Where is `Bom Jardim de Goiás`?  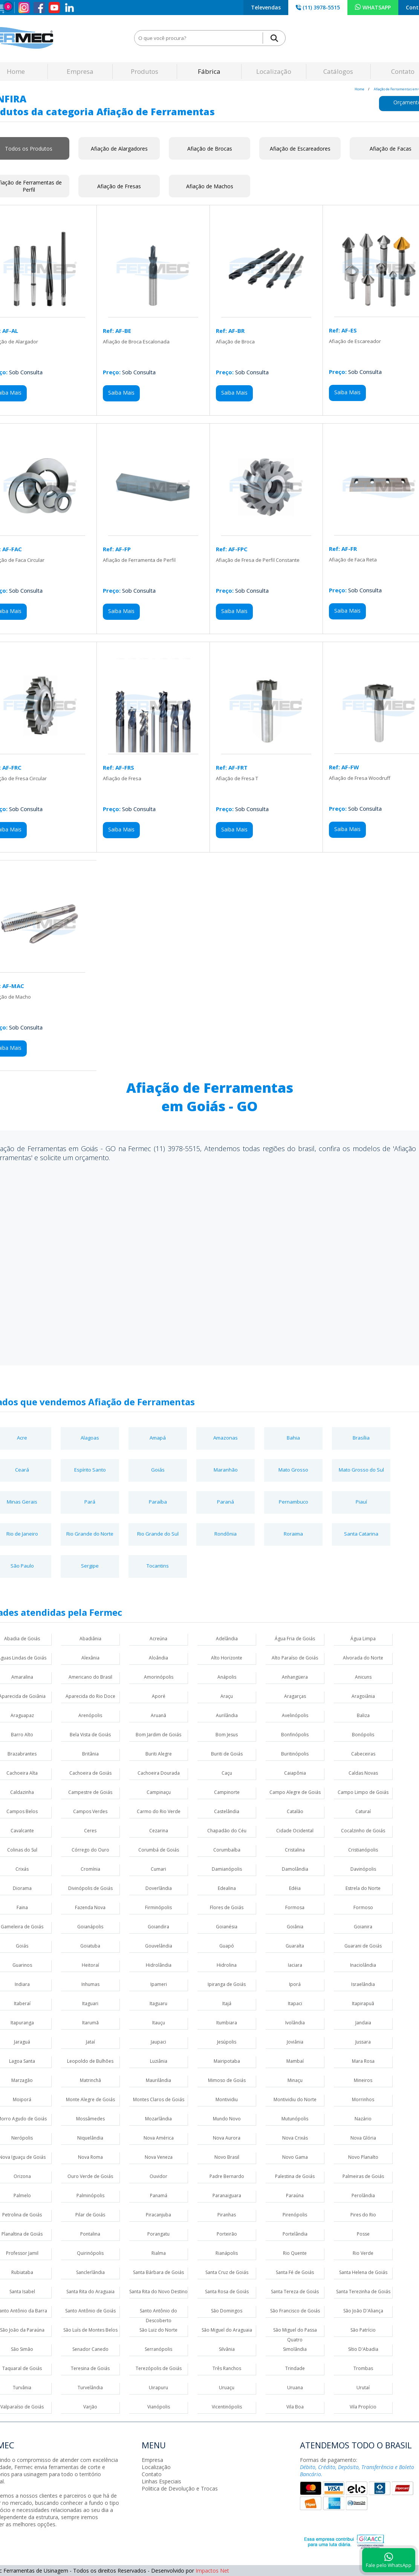 Bom Jardim de Goiás is located at coordinates (158, 1734).